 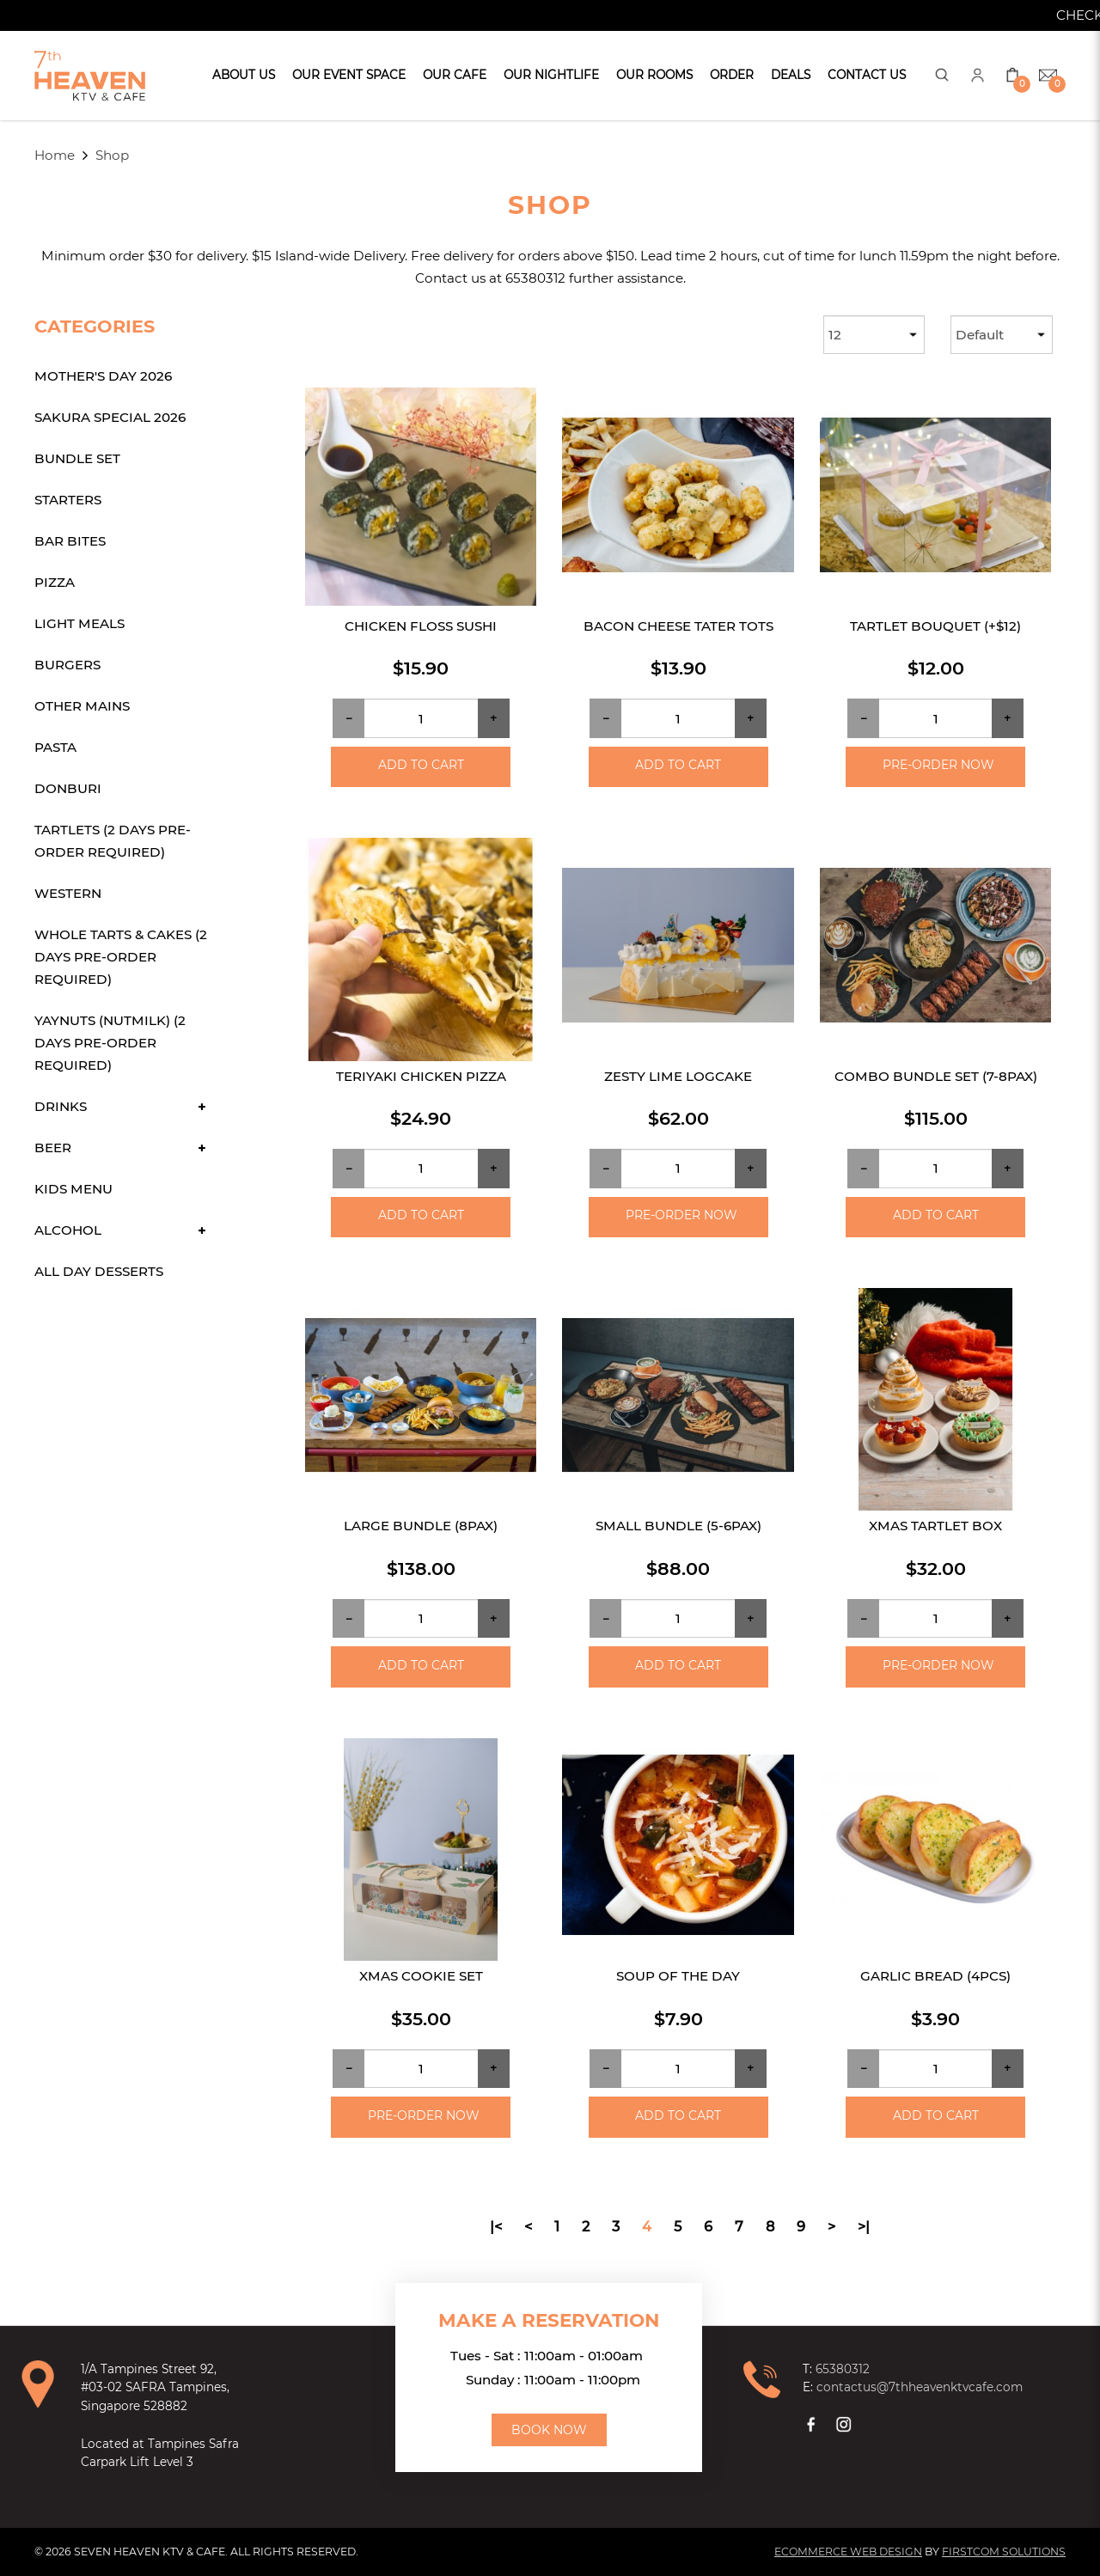 I want to click on Bundle Set, so click(x=77, y=458).